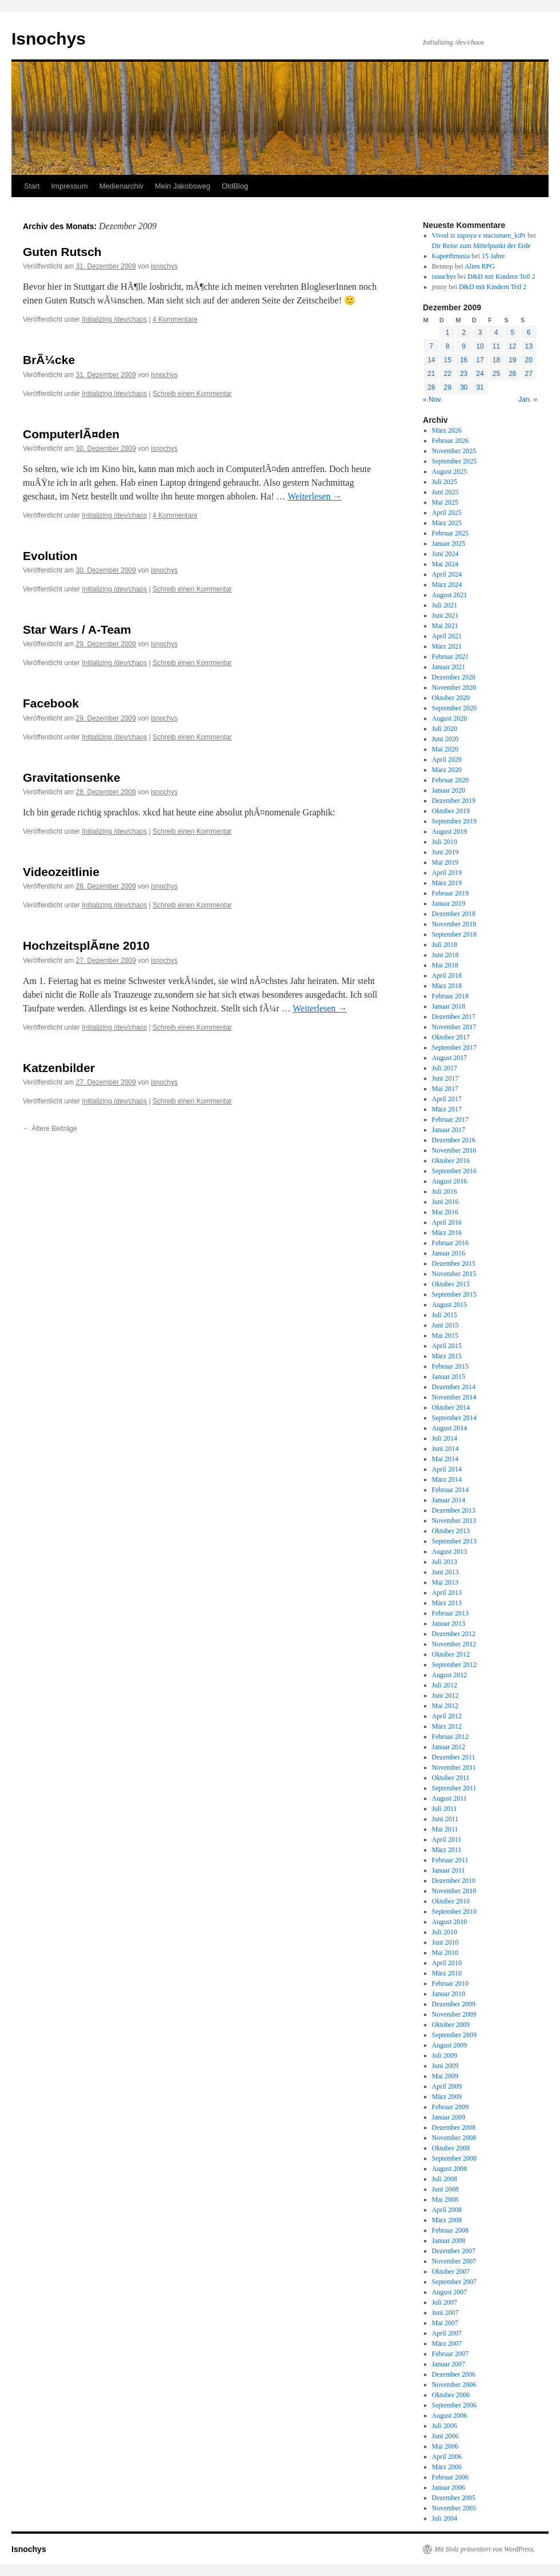 The height and width of the screenshot is (2576, 560). I want to click on September 2011, so click(454, 1788).